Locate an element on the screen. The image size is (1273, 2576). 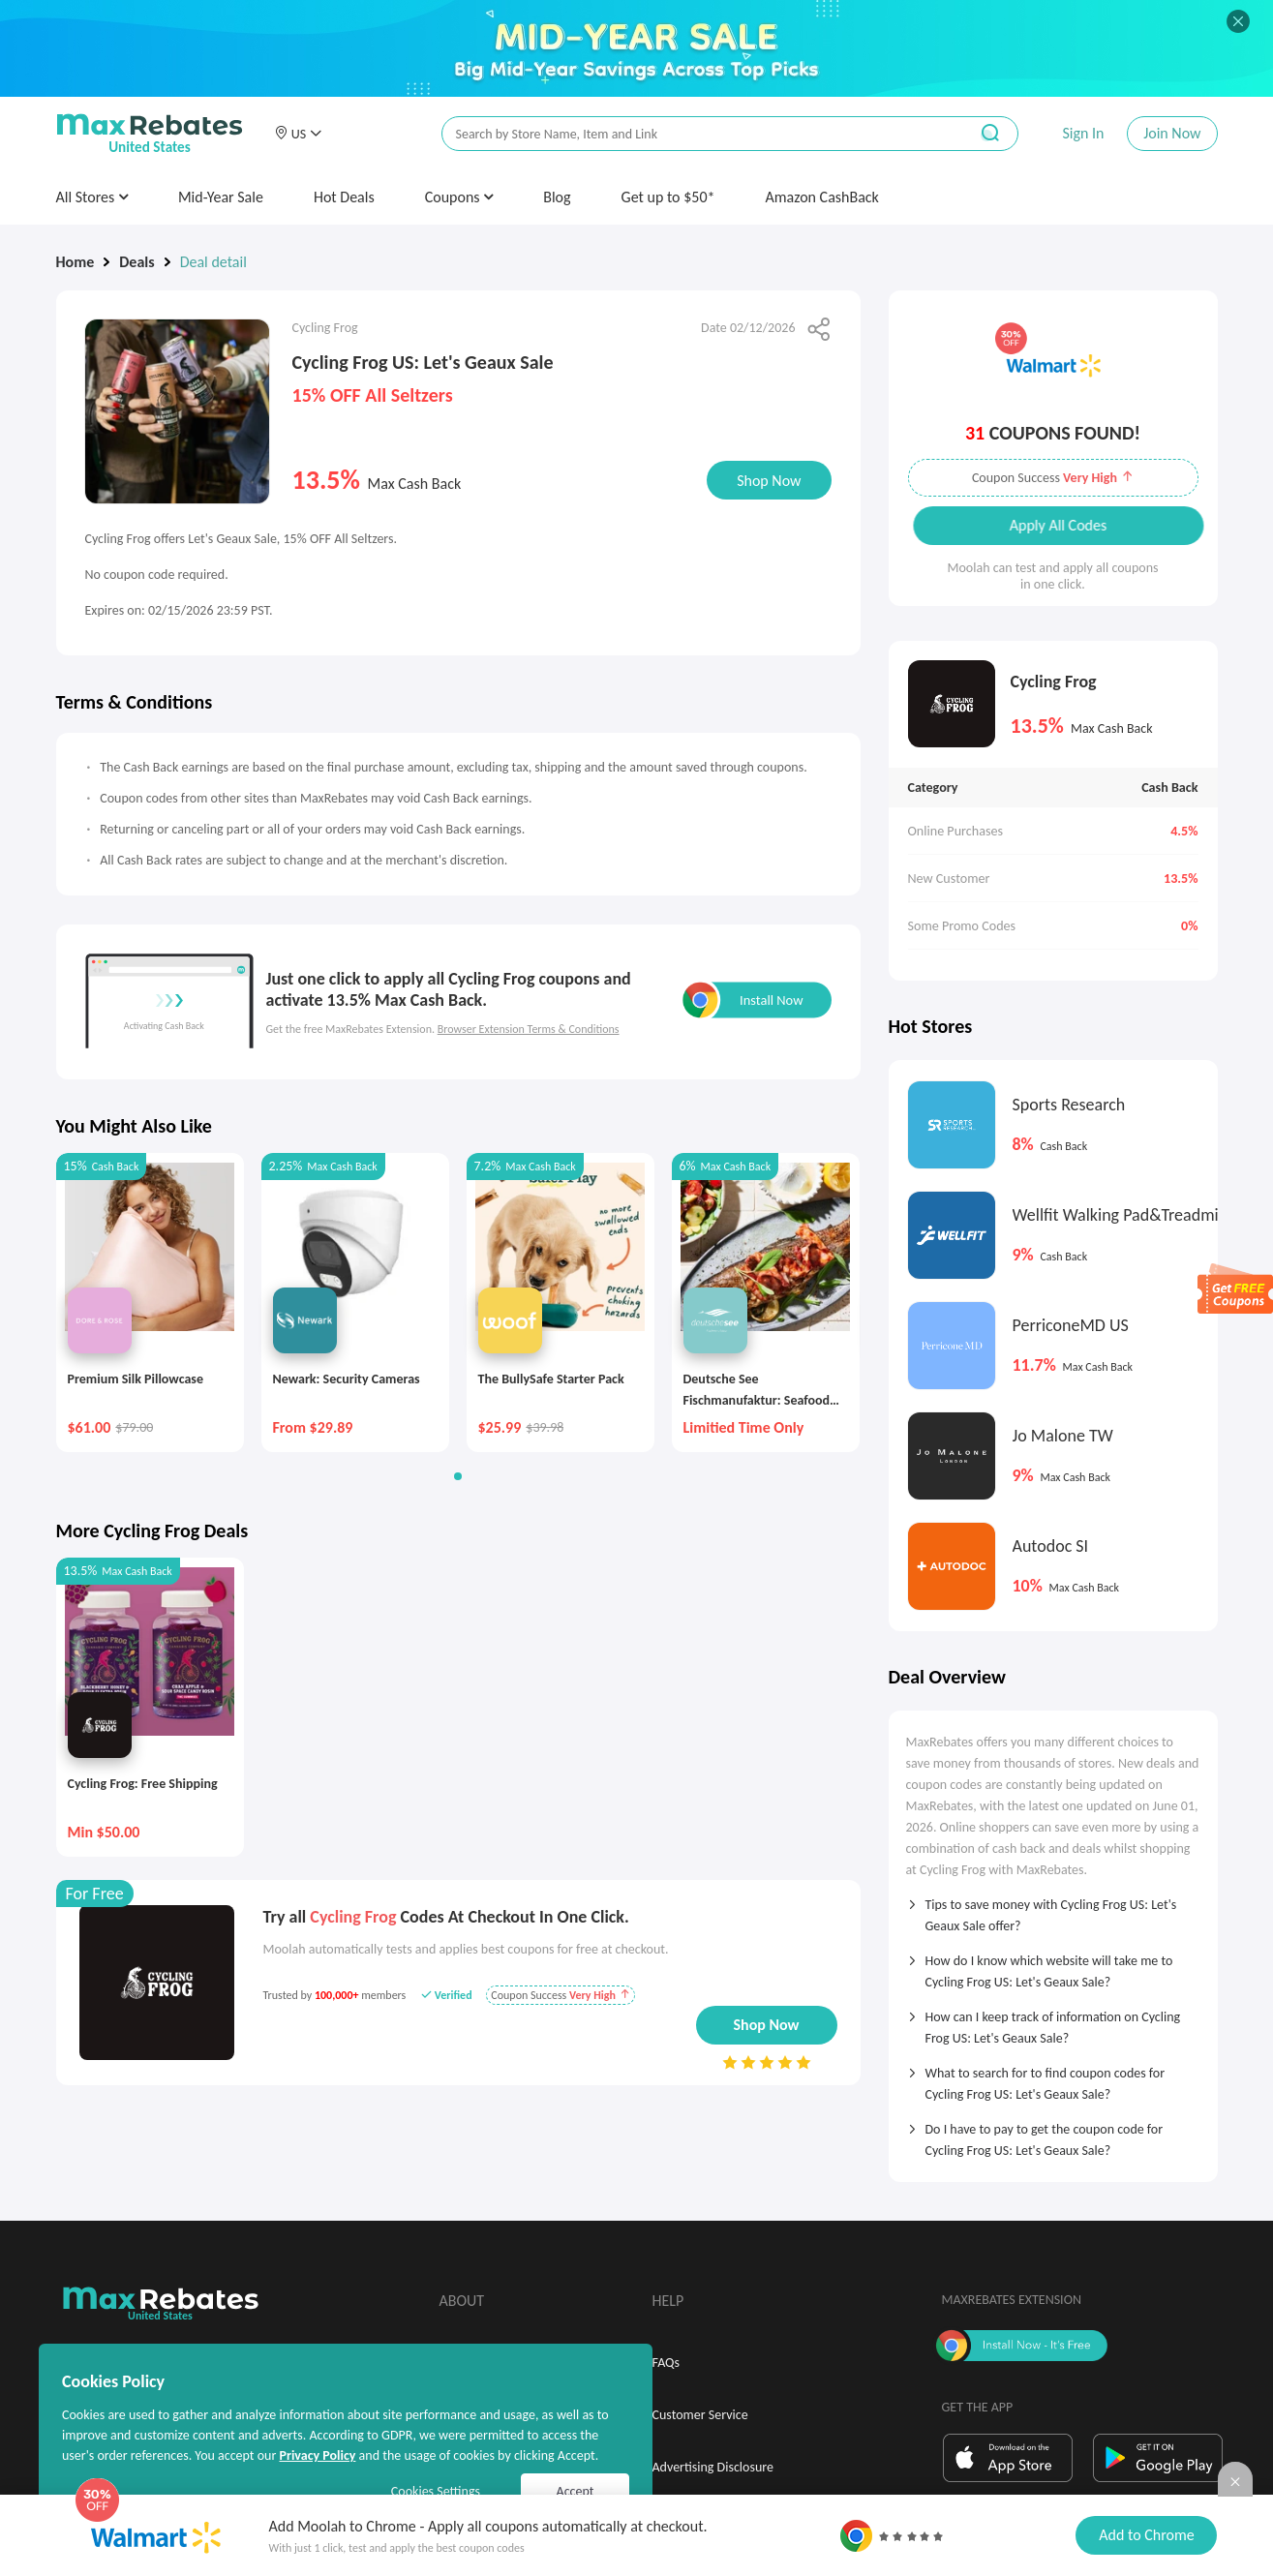
Advertising Disclosure is located at coordinates (712, 2467).